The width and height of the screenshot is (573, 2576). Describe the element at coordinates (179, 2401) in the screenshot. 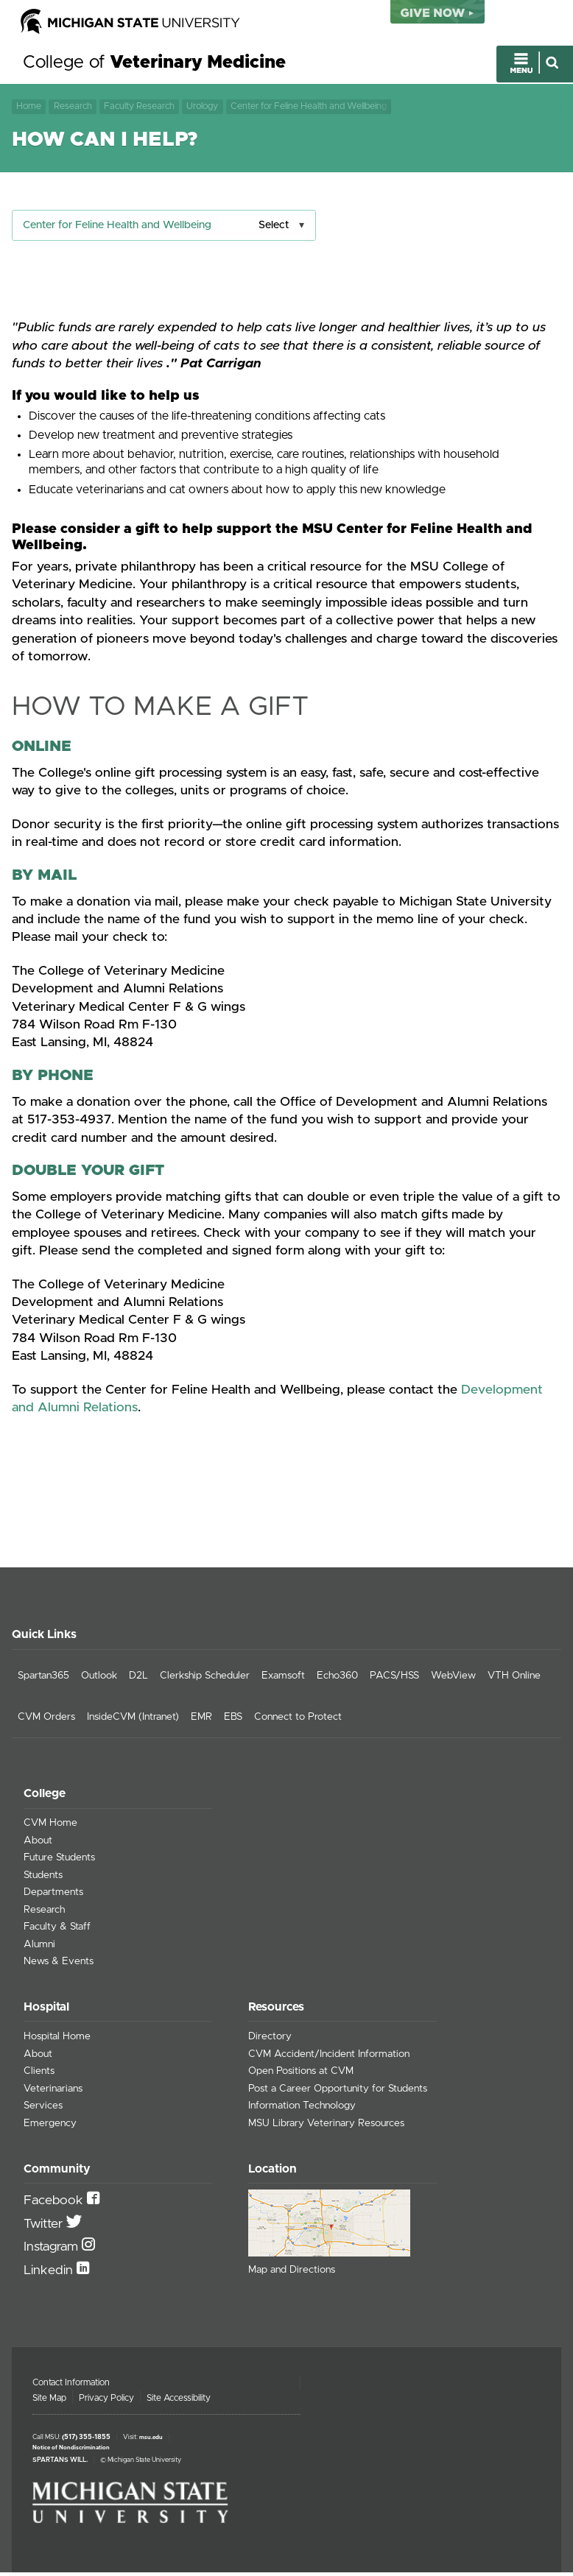

I see `Site Accessibility` at that location.